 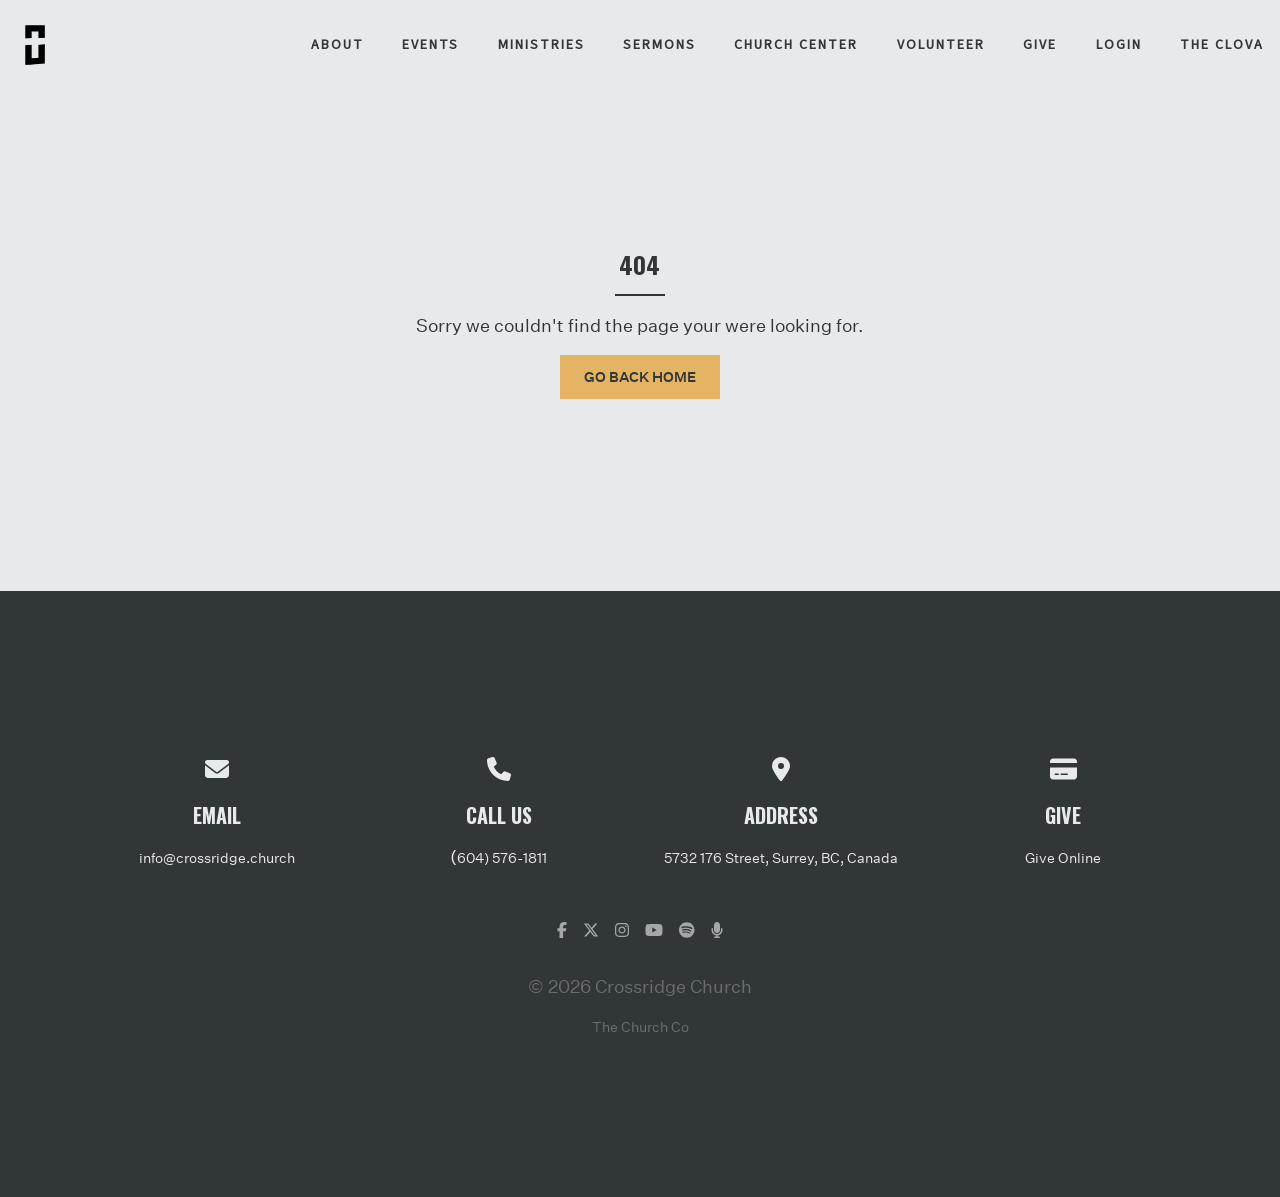 I want to click on The Church Co, so click(x=640, y=1026).